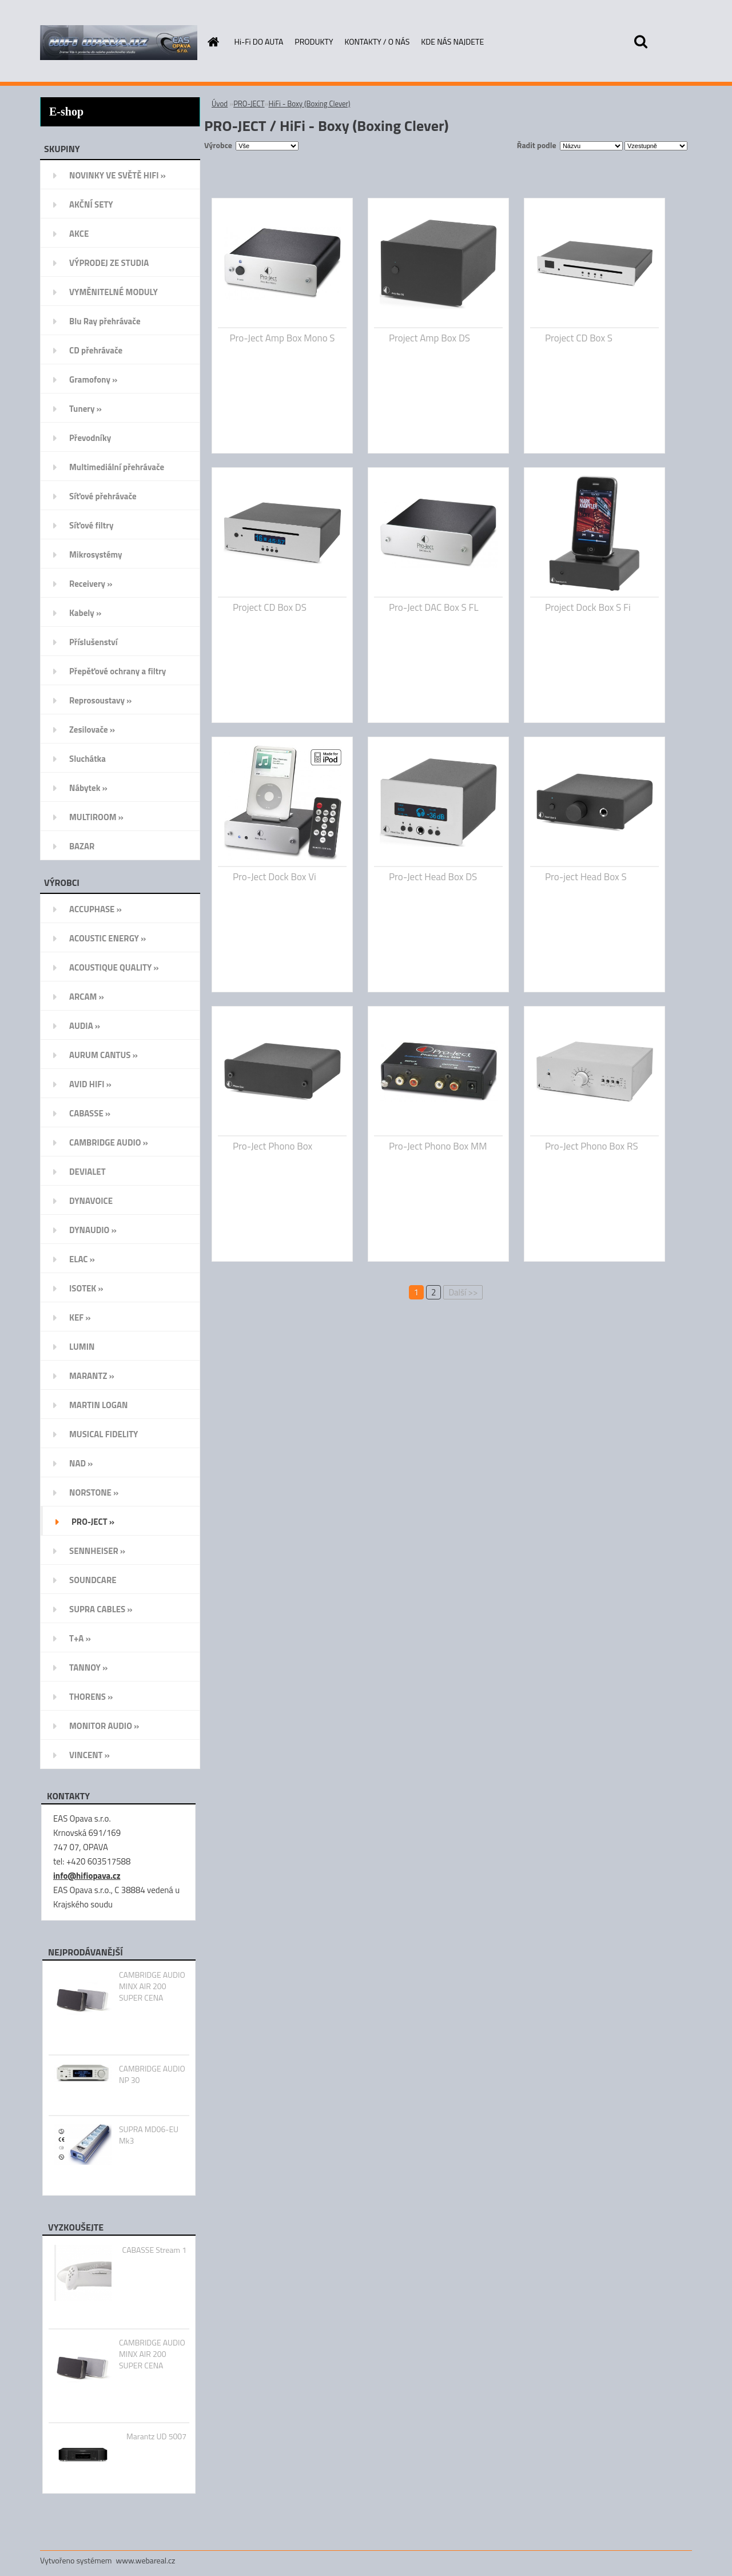 The width and height of the screenshot is (732, 2576). Describe the element at coordinates (148, 2135) in the screenshot. I see `SUPRA MD06-EU Mk3` at that location.